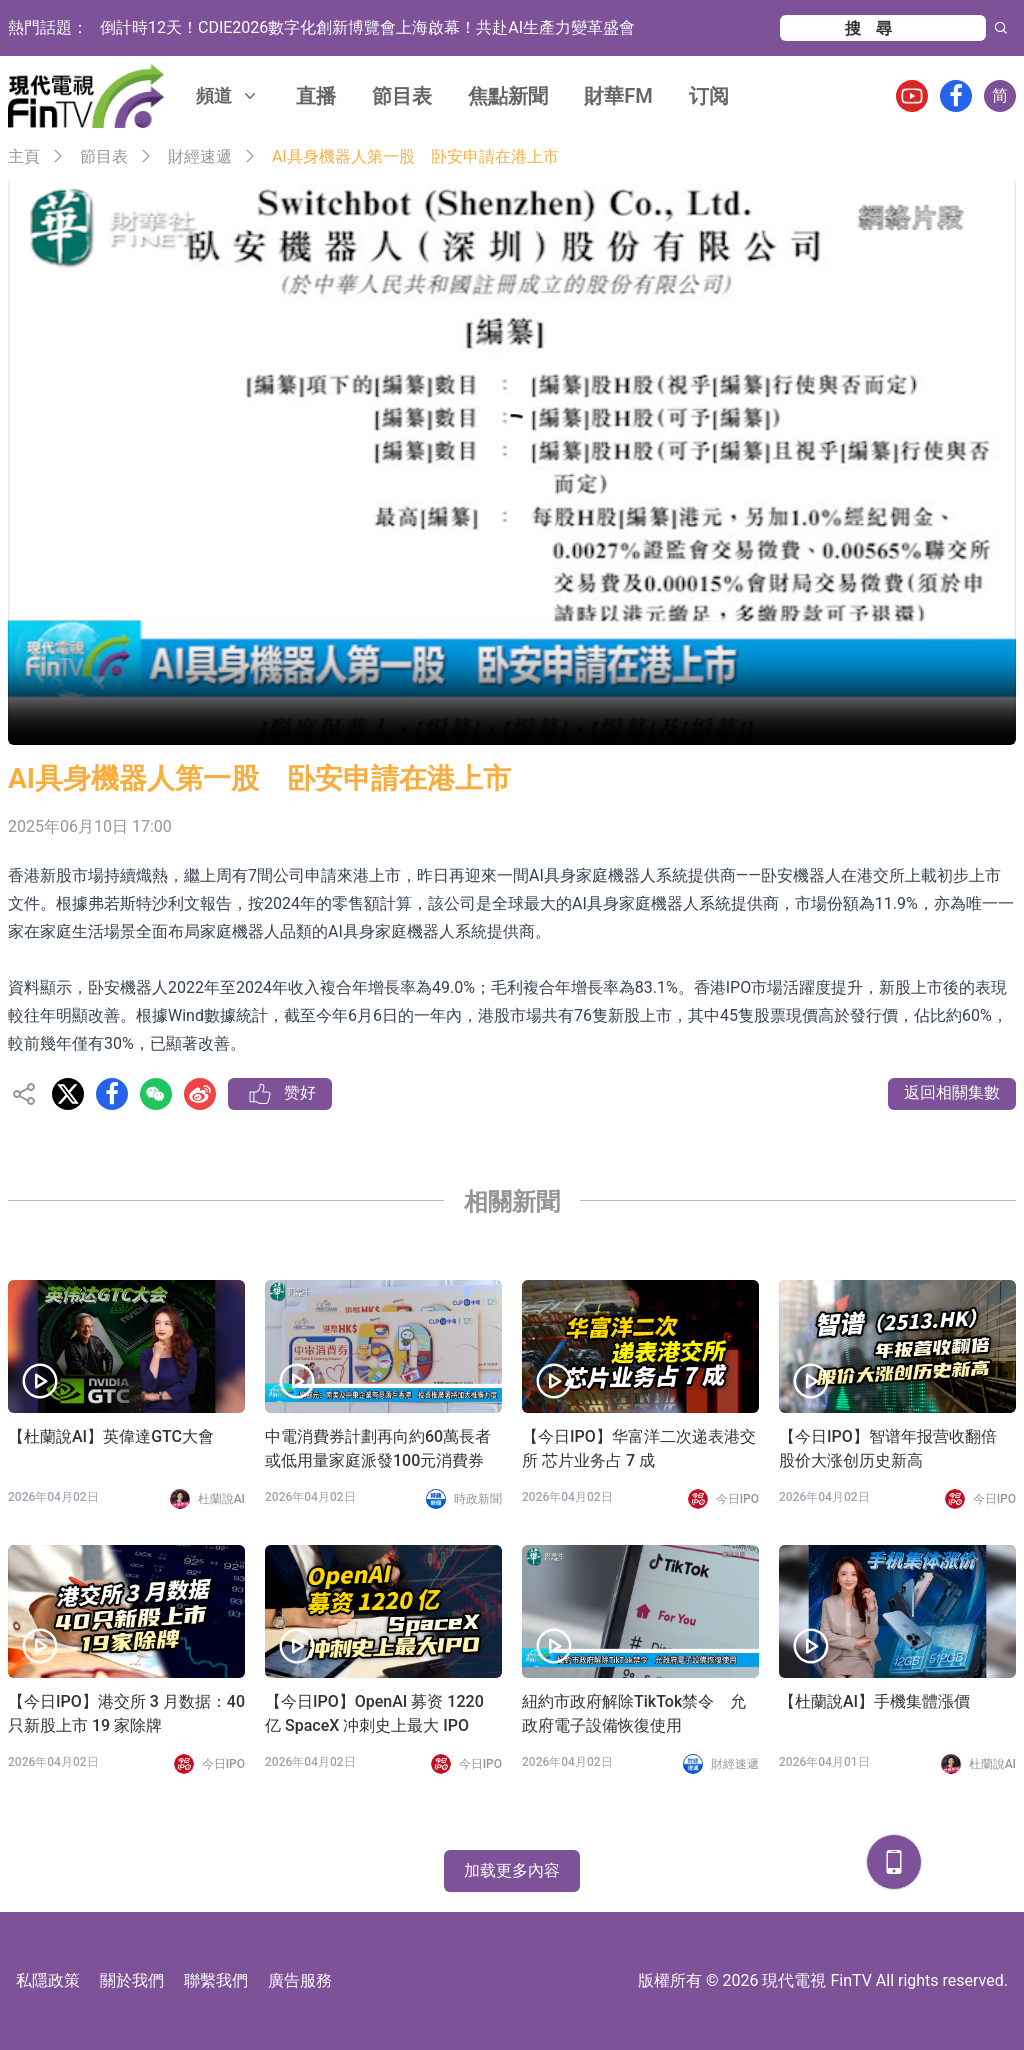 Image resolution: width=1024 pixels, height=2050 pixels. What do you see at coordinates (952, 1092) in the screenshot?
I see `返回相關集數` at bounding box center [952, 1092].